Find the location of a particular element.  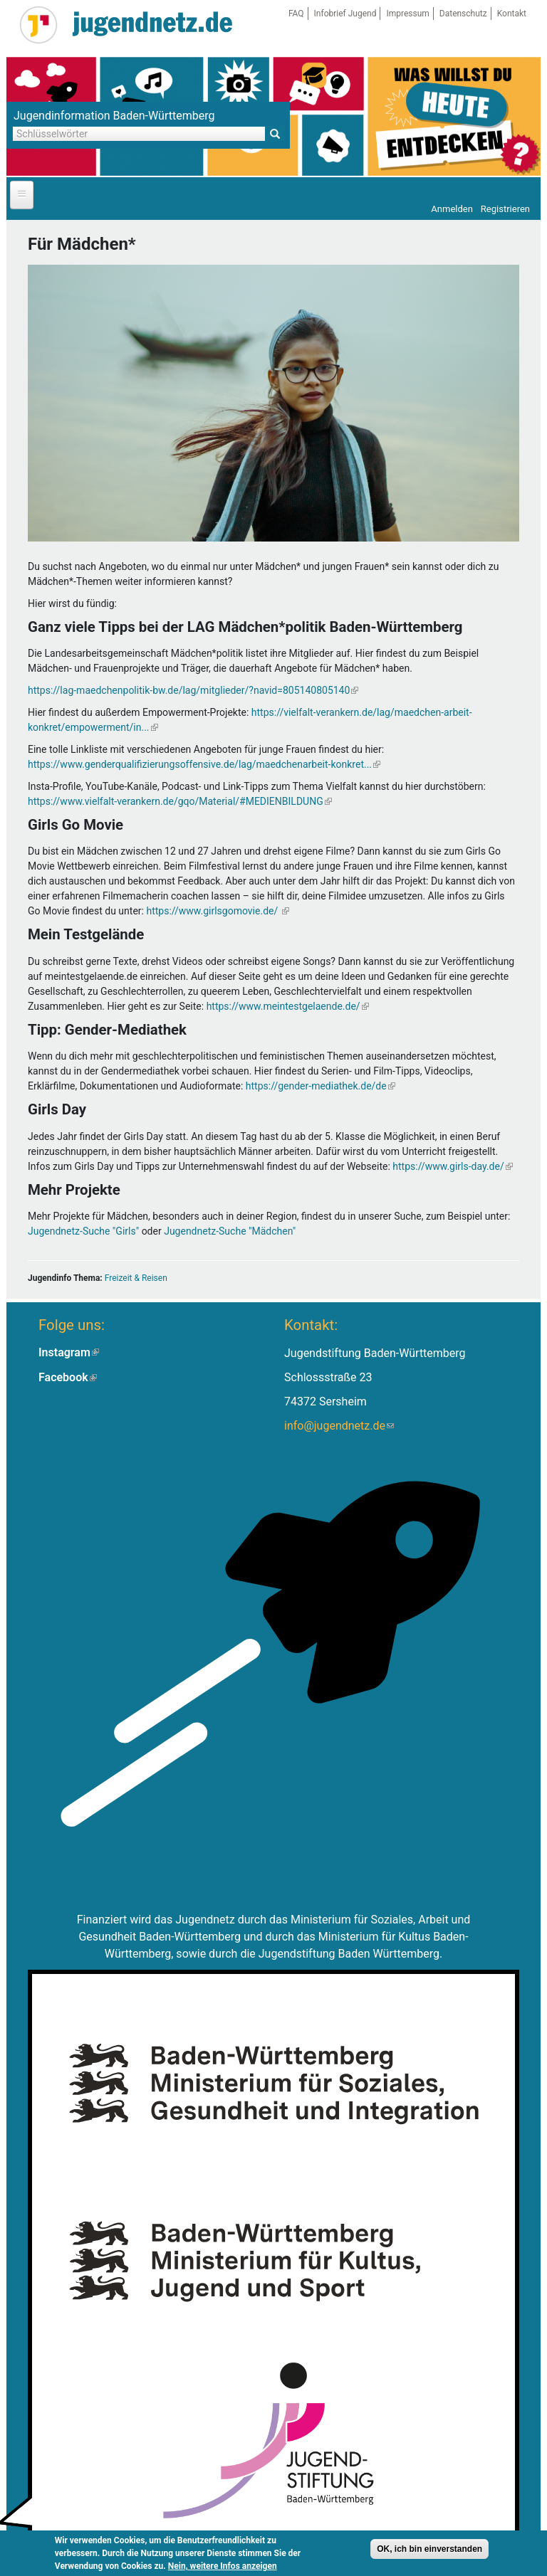

Datenschutz is located at coordinates (463, 14).